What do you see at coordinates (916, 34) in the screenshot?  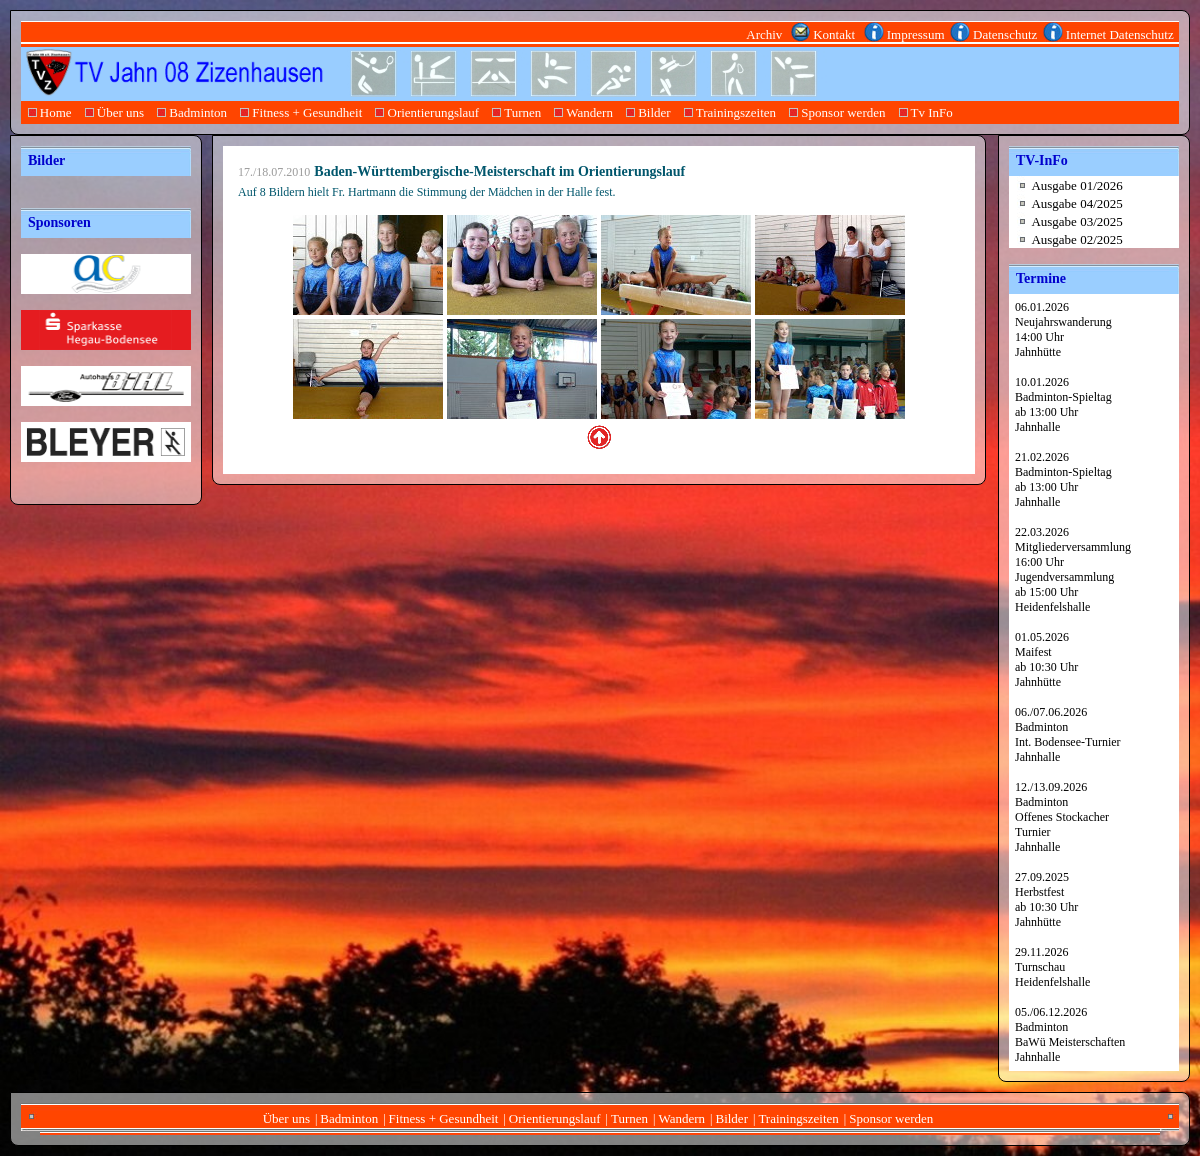 I see `Impressum` at bounding box center [916, 34].